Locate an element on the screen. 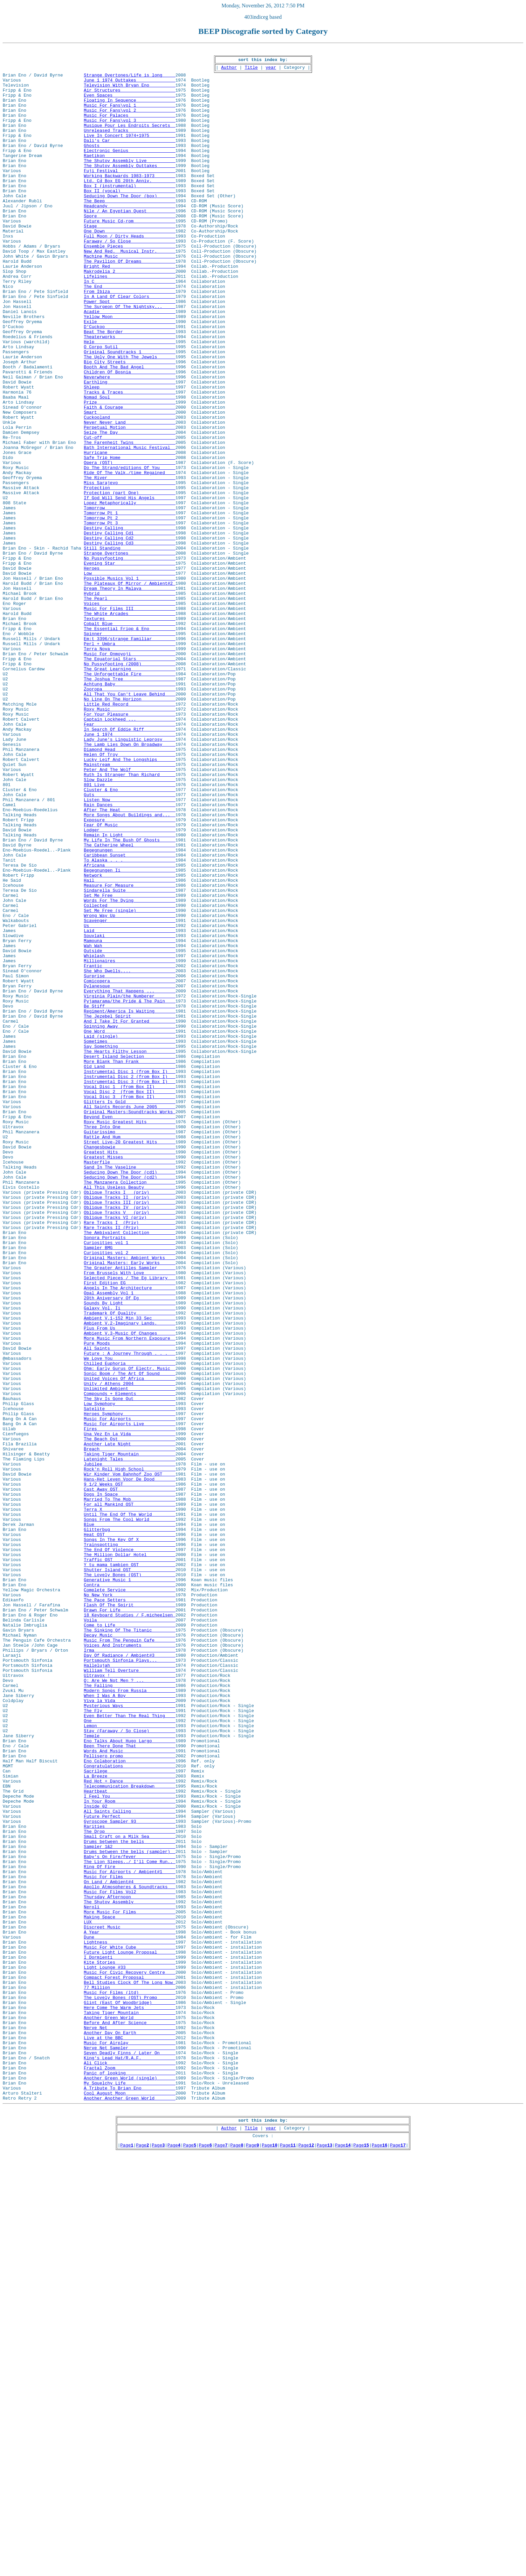 This screenshot has height=2576, width=526. Voices is located at coordinates (129, 714).